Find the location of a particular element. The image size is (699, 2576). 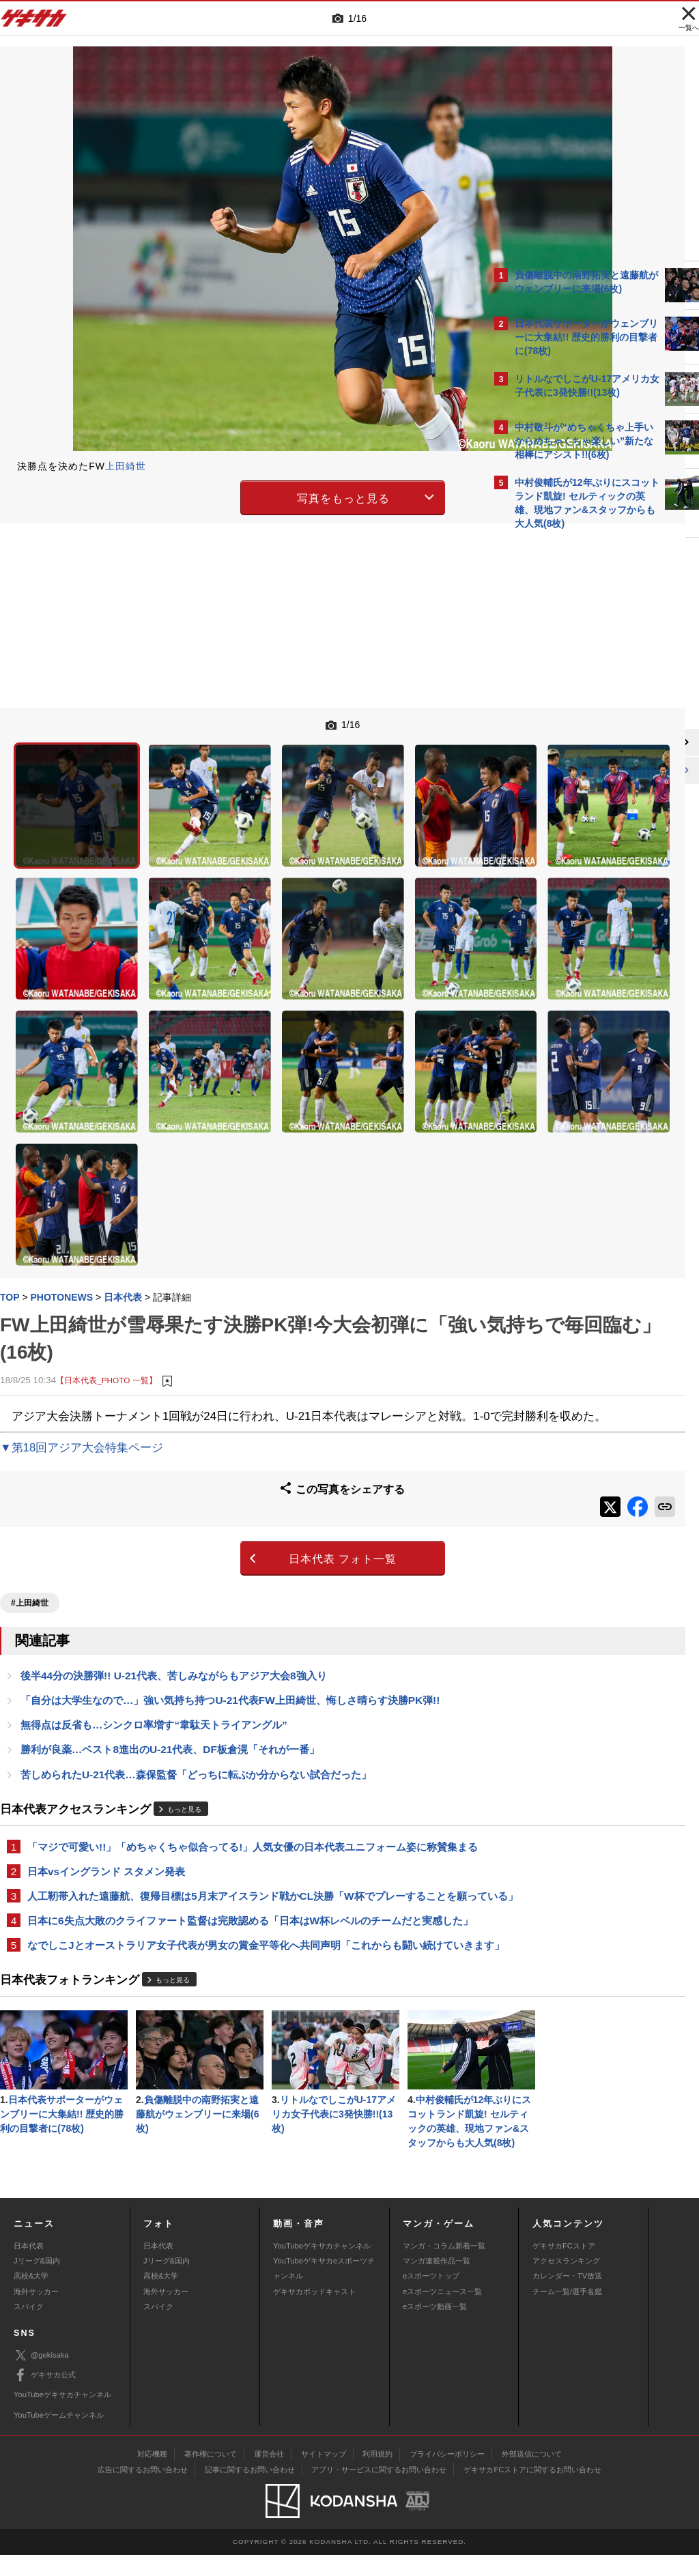

アクセスランキング is located at coordinates (566, 2282).